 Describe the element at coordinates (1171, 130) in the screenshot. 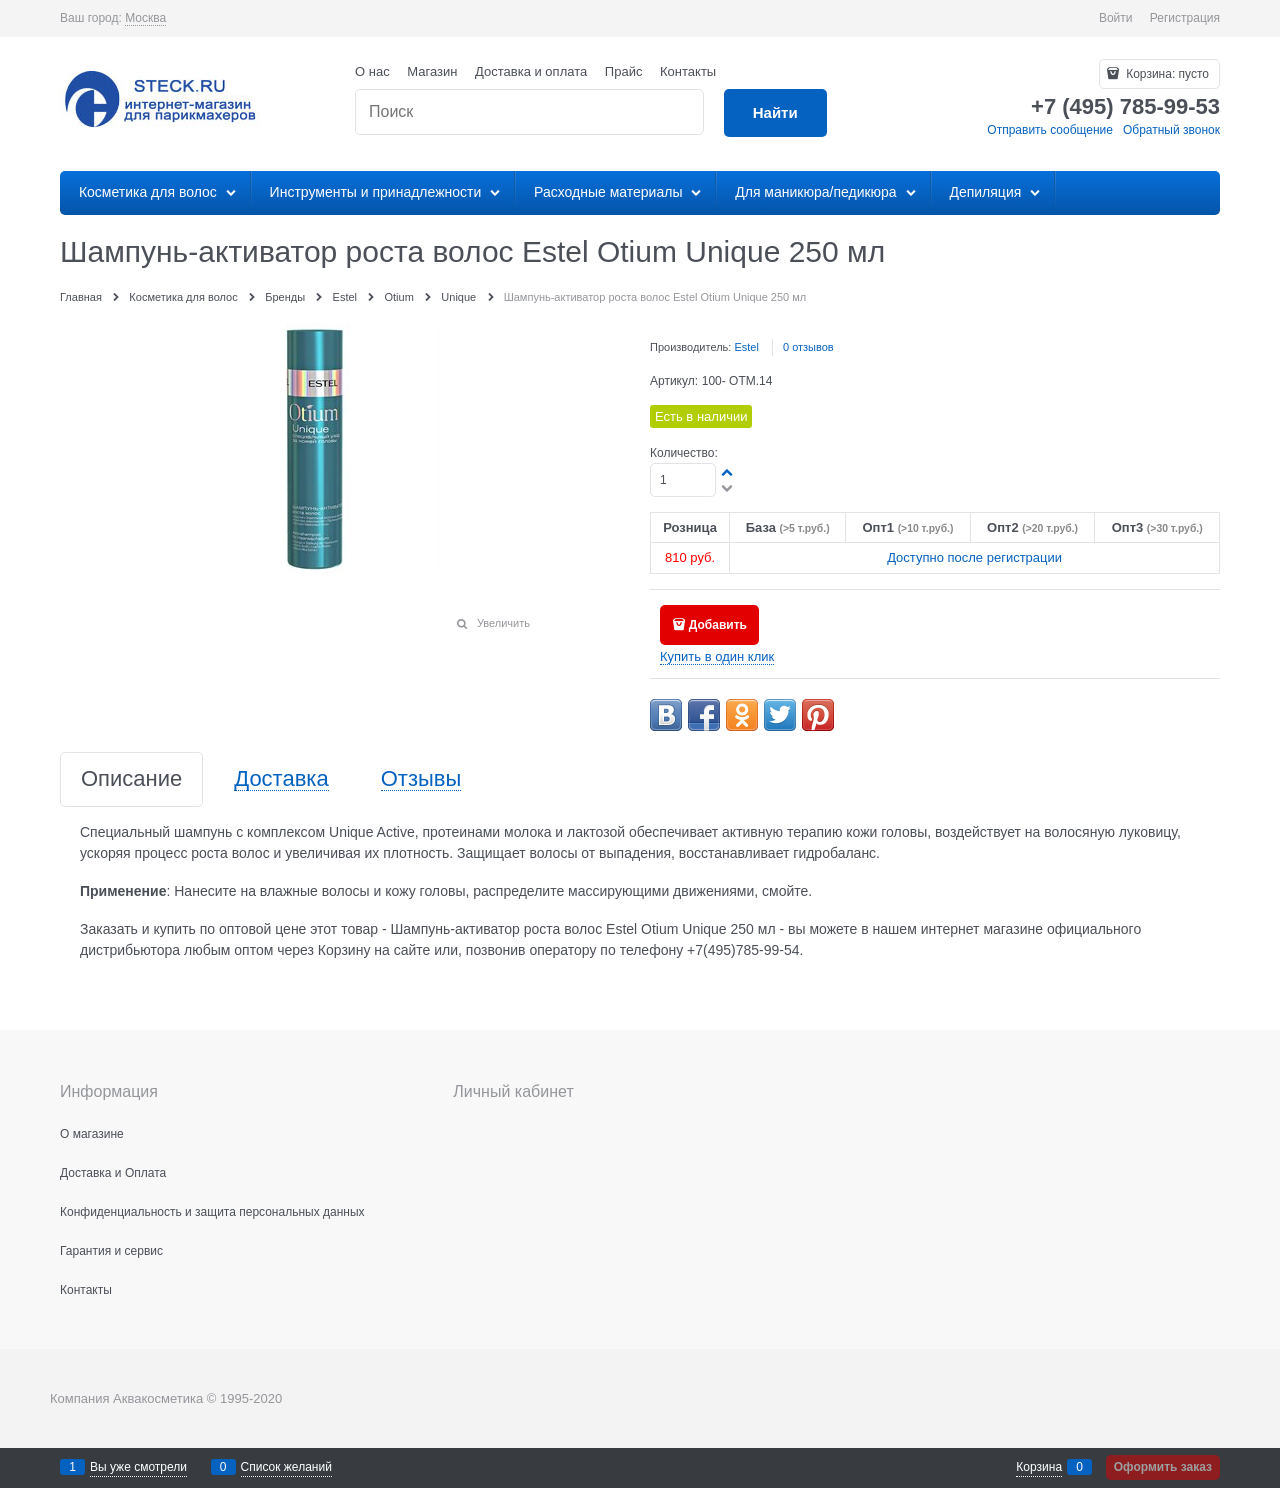

I see `Обратный звонок` at that location.